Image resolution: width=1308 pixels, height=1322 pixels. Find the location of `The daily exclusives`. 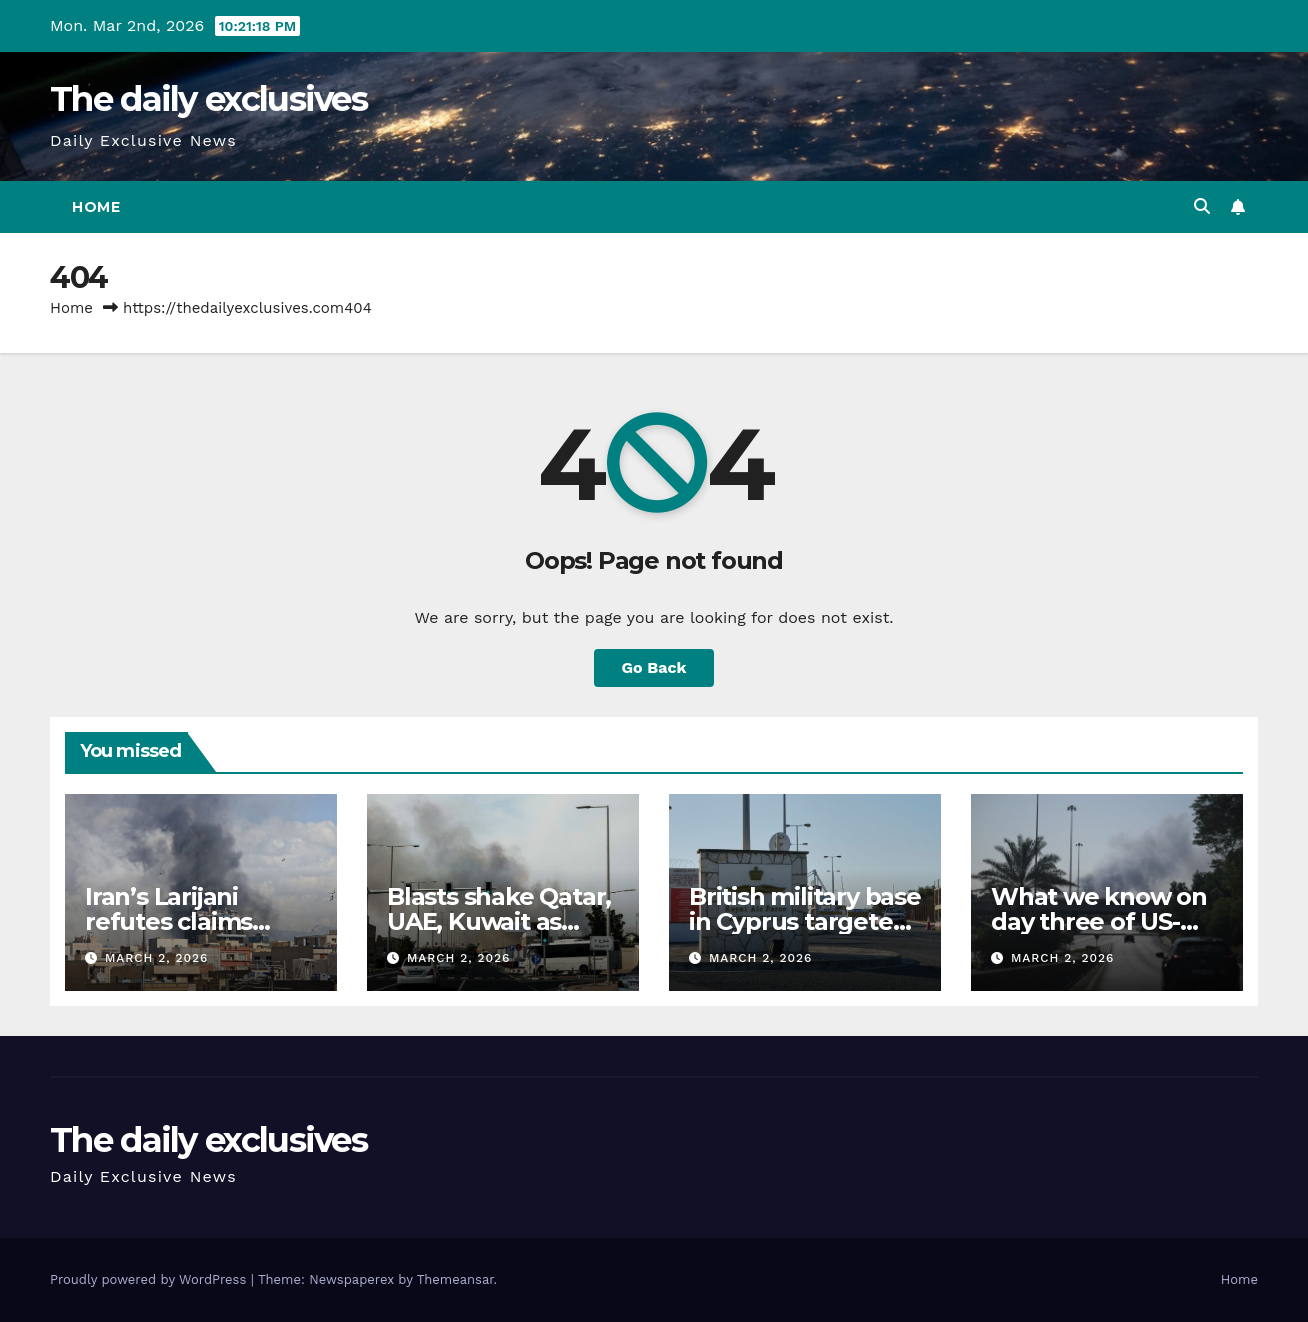

The daily exclusives is located at coordinates (208, 99).